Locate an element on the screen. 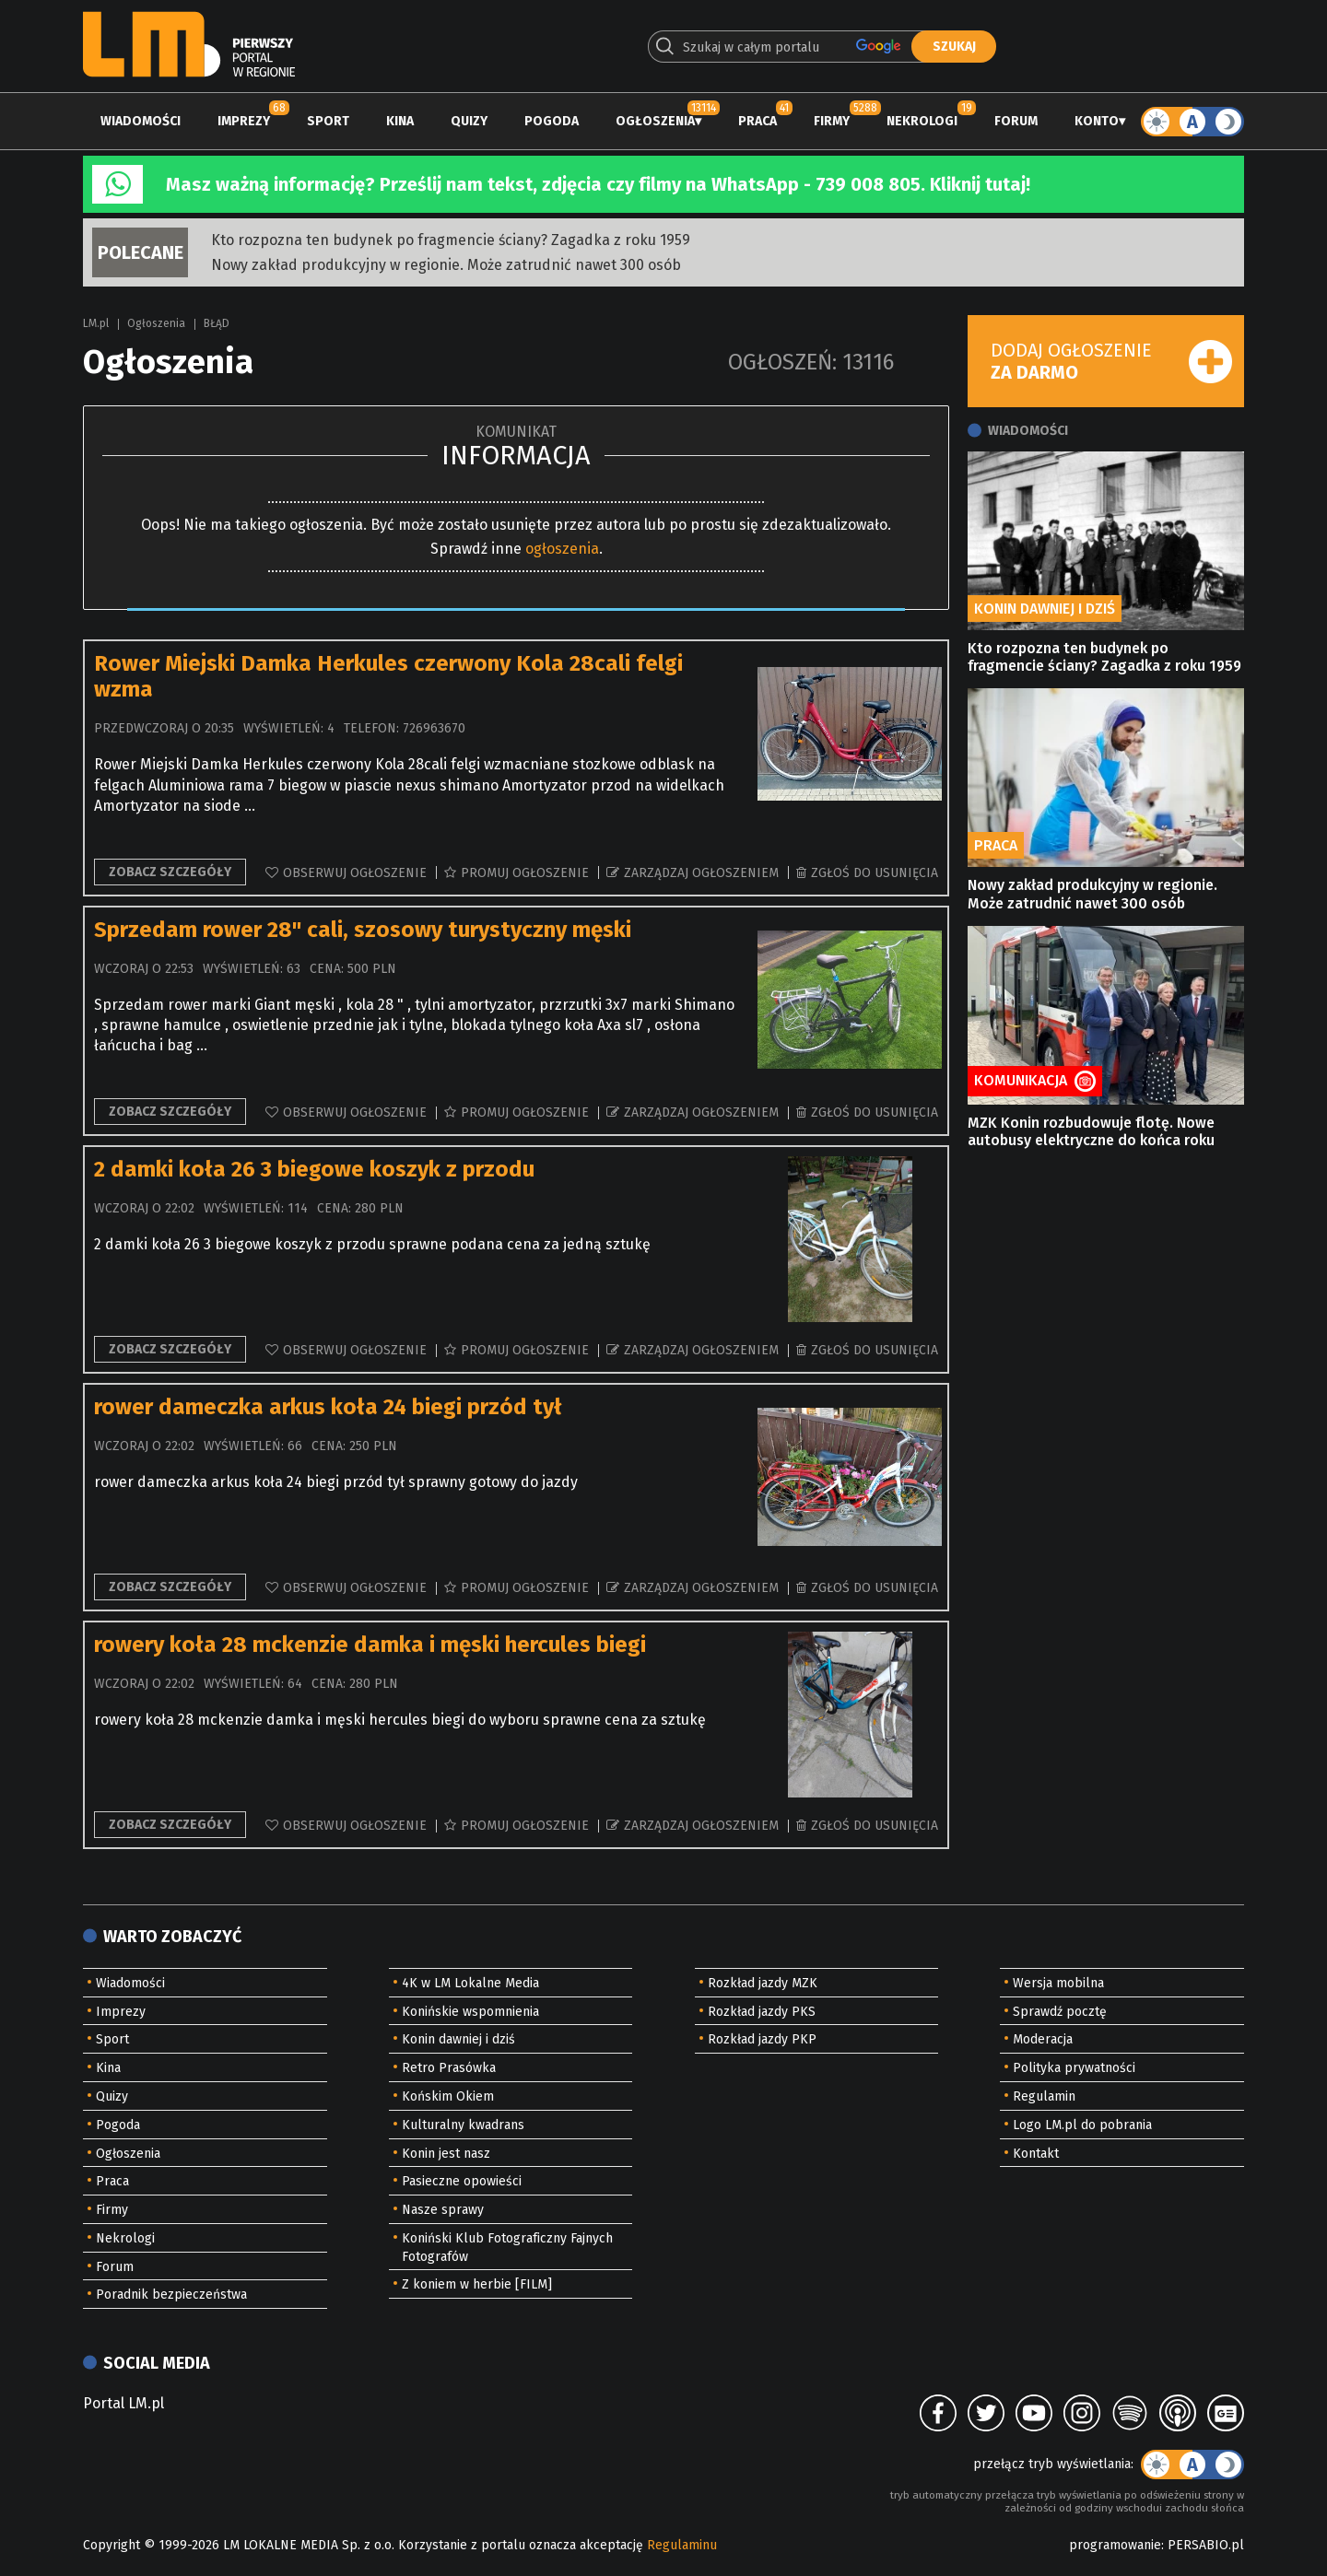 The height and width of the screenshot is (2576, 1327). Końskim Okiem is located at coordinates (448, 2096).